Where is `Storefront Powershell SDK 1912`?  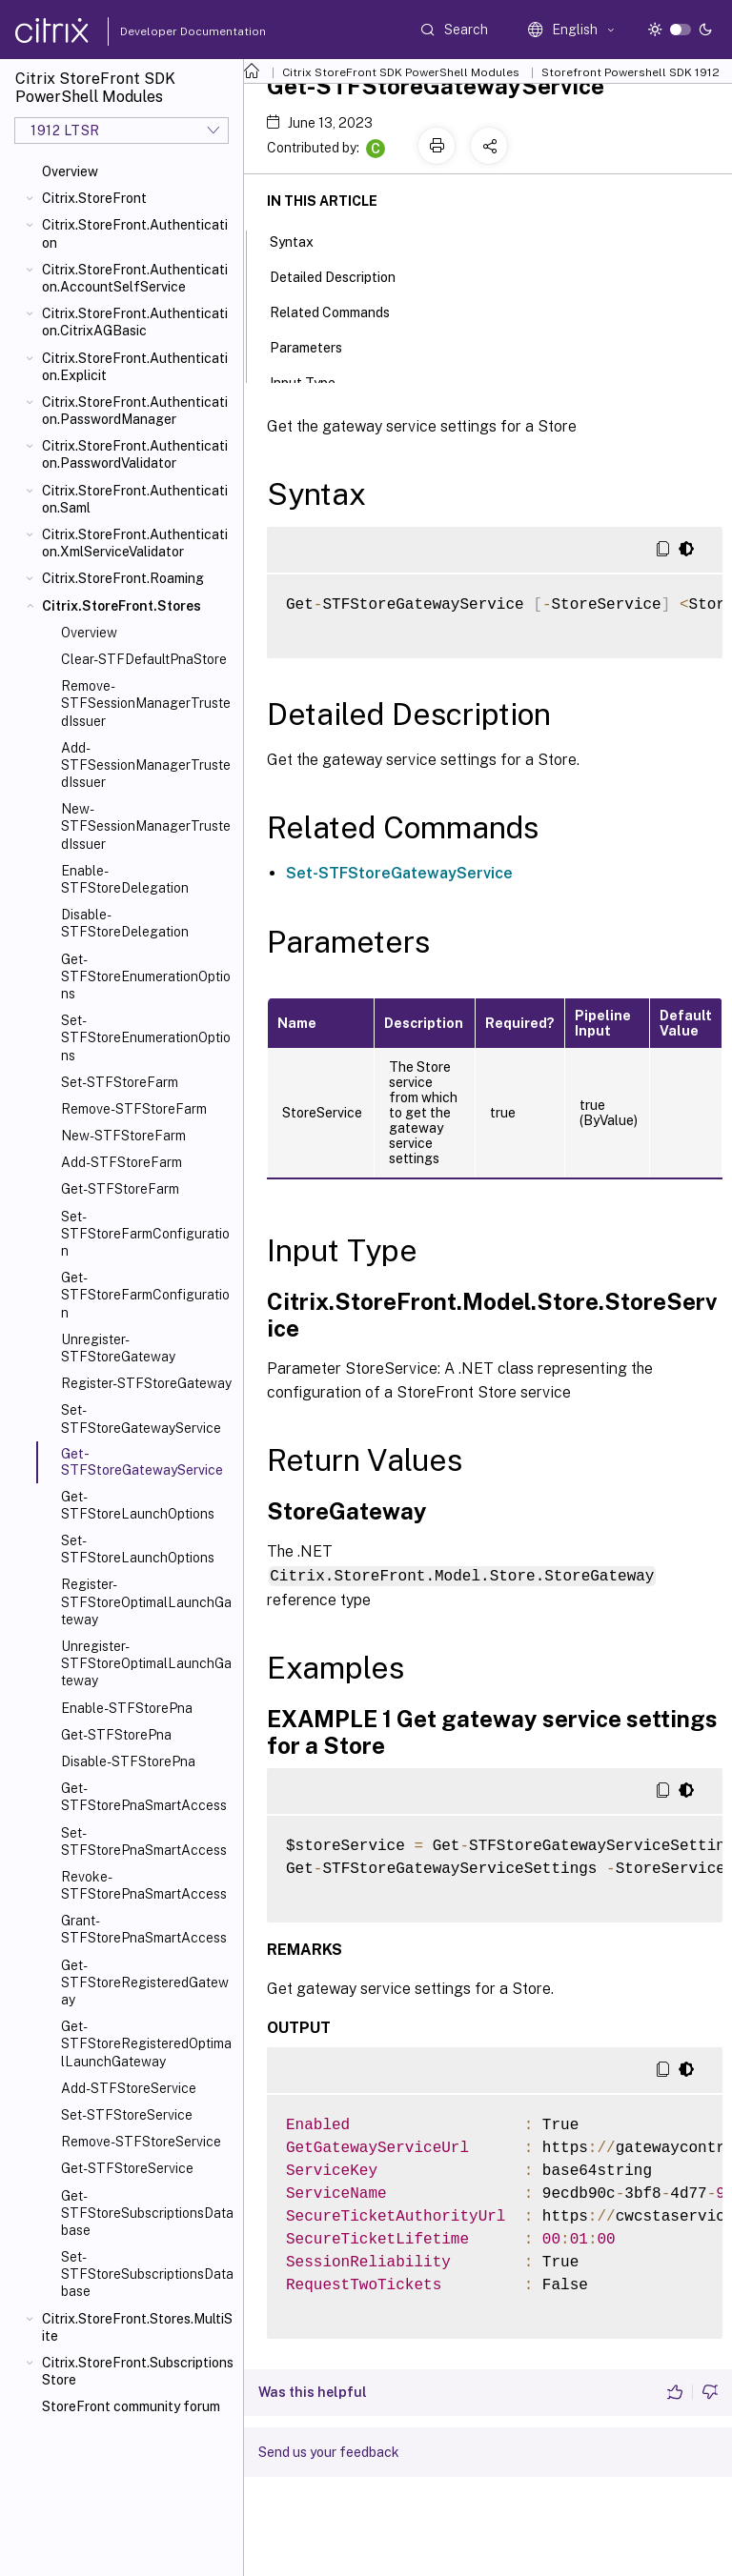 Storefront Powershell SDK 1912 is located at coordinates (630, 72).